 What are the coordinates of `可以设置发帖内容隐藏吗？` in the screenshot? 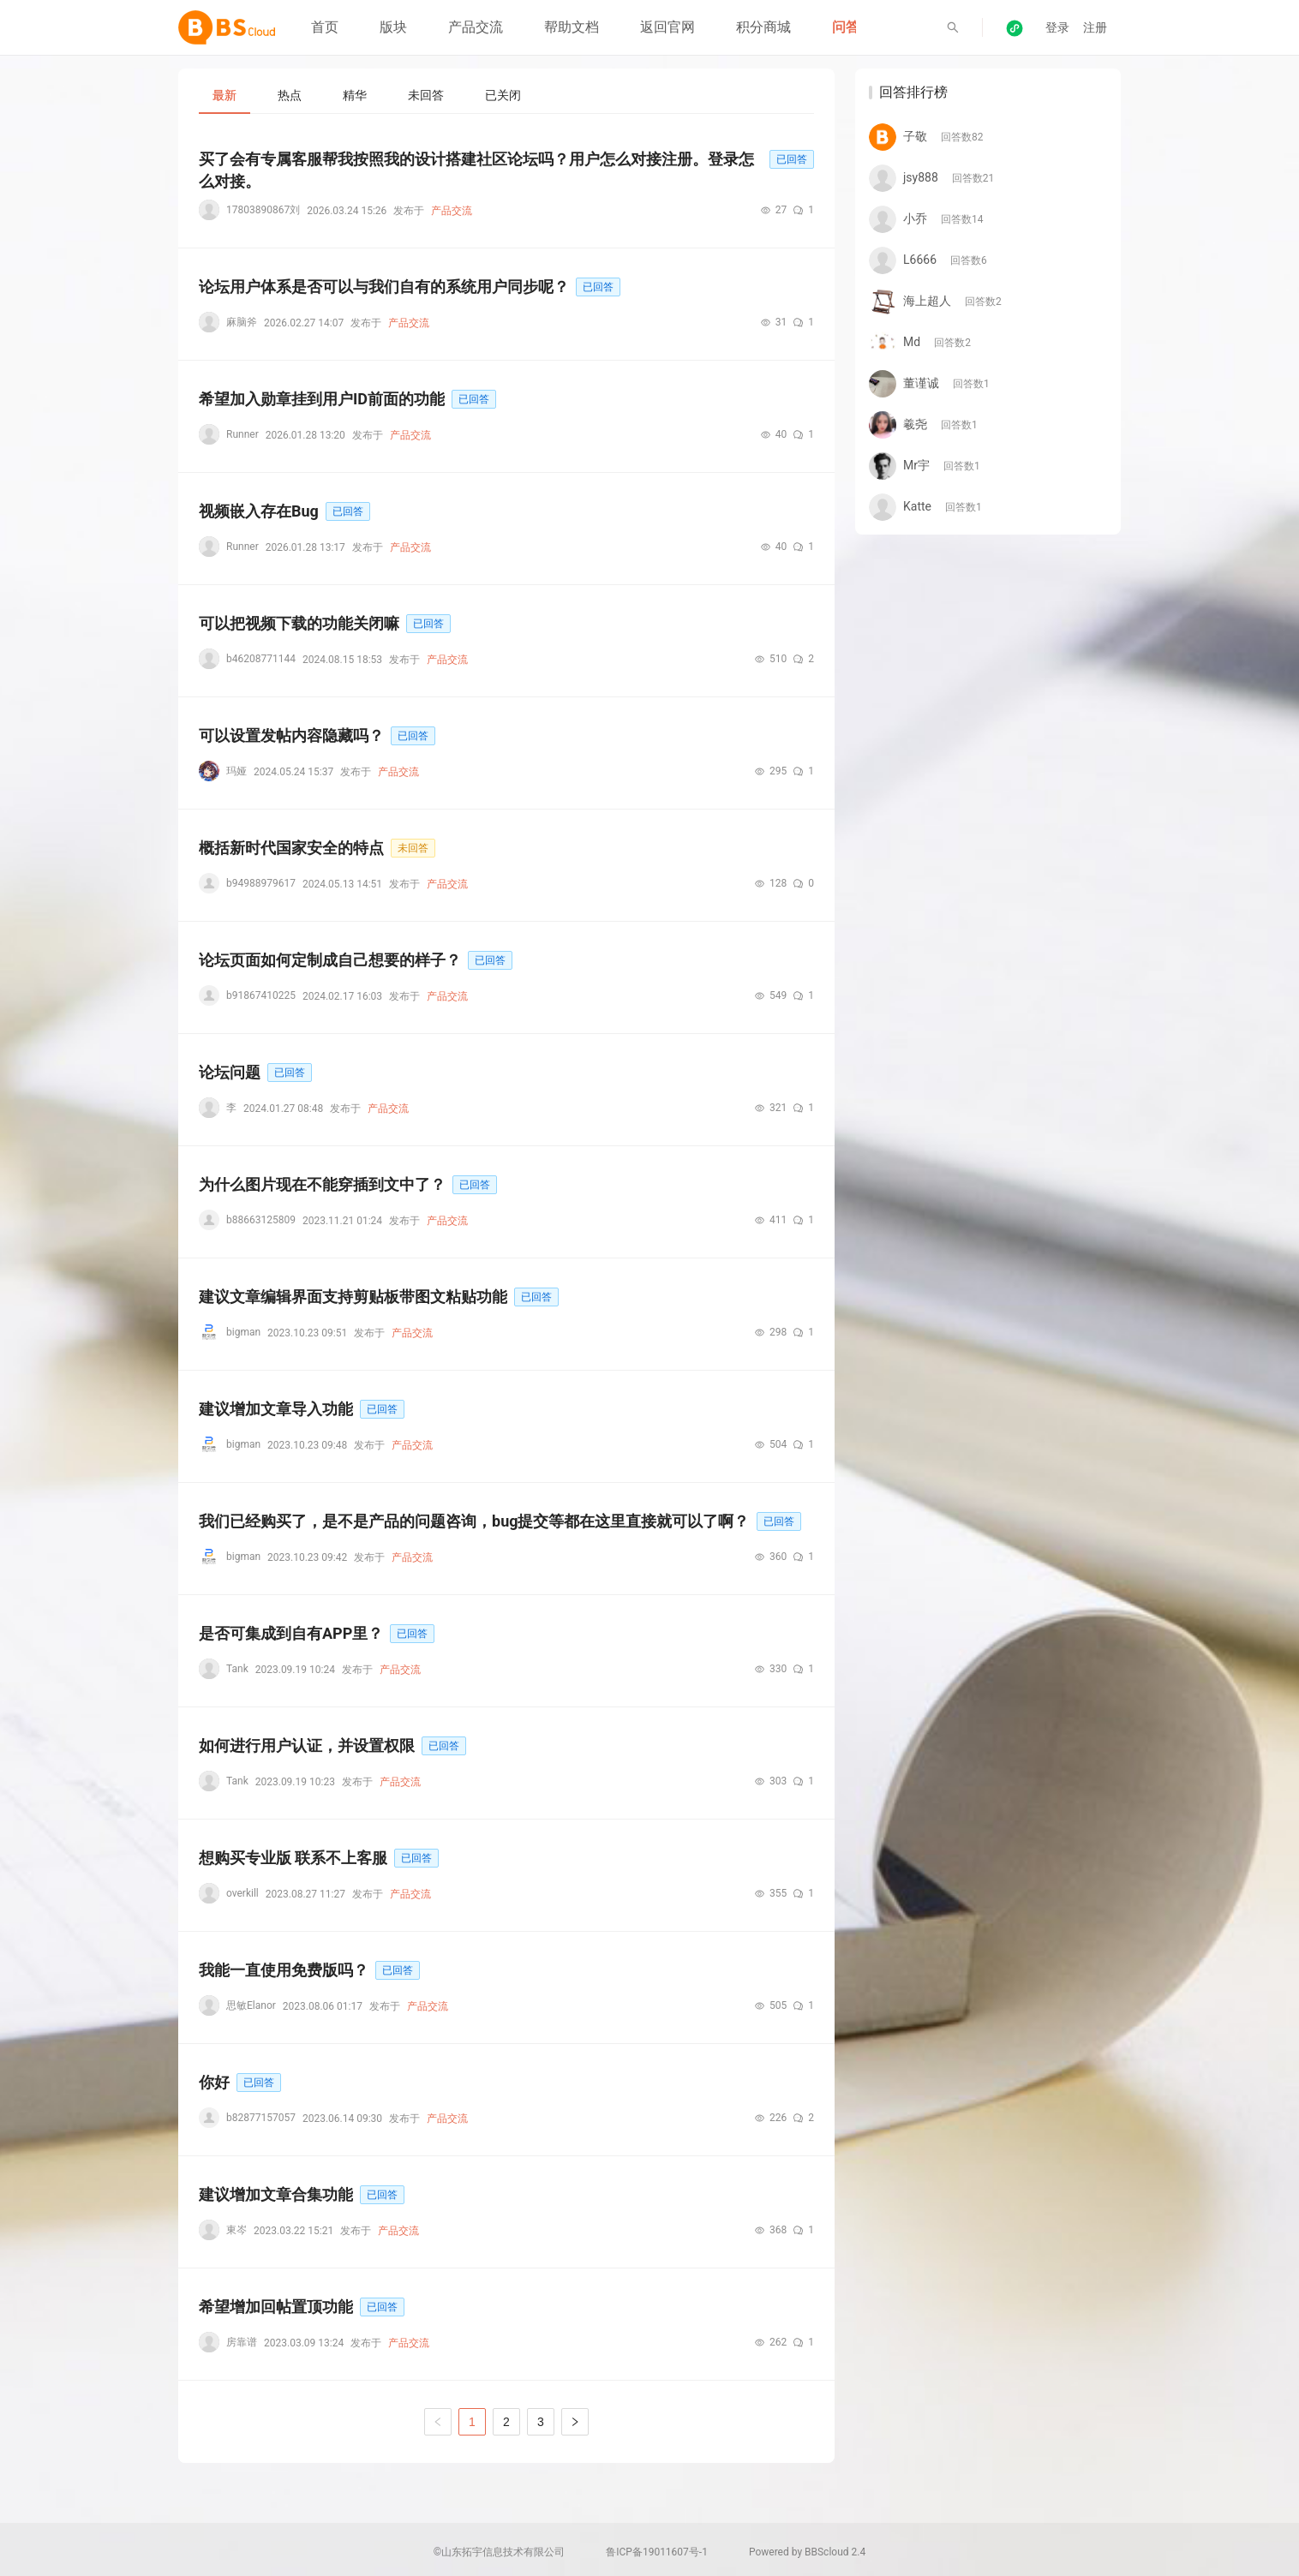 It's located at (291, 735).